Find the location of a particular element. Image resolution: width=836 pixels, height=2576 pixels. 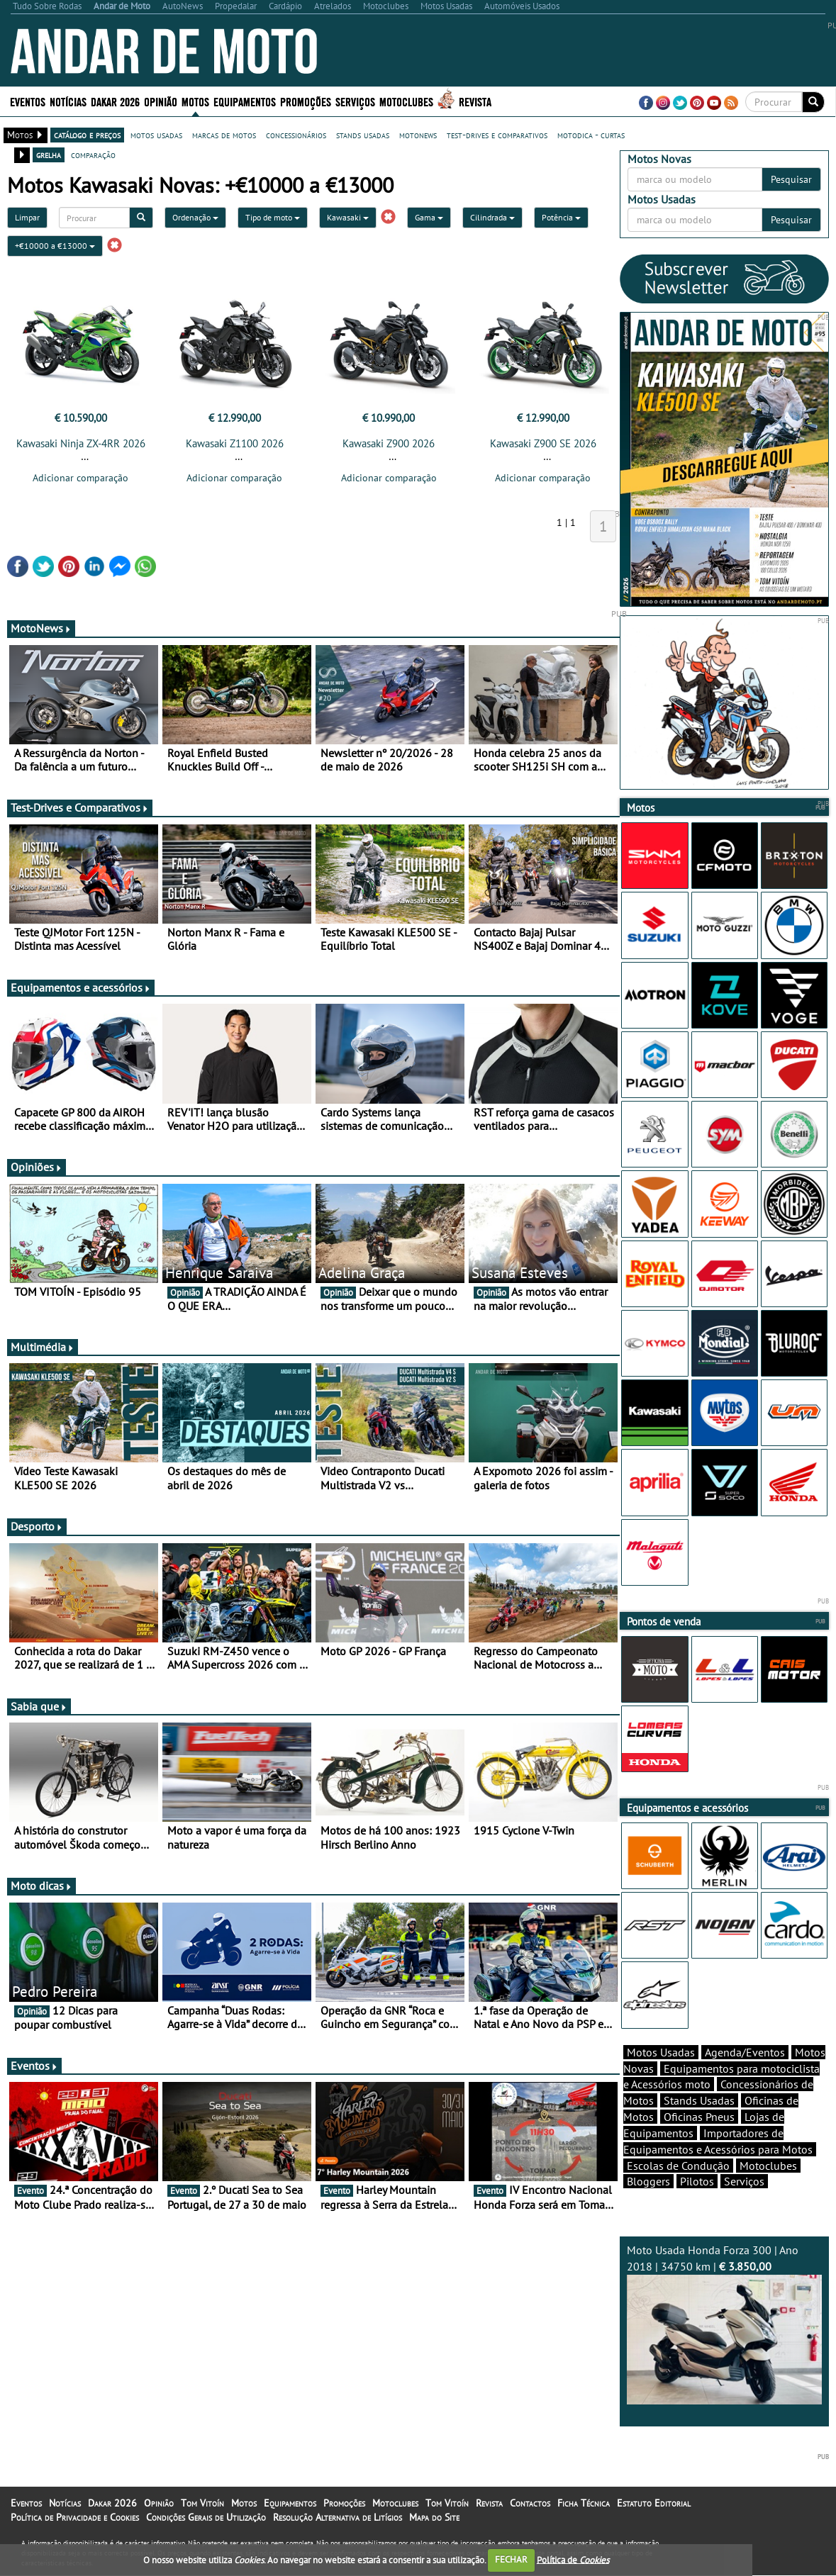

Equipamentos e acessórios is located at coordinates (81, 987).